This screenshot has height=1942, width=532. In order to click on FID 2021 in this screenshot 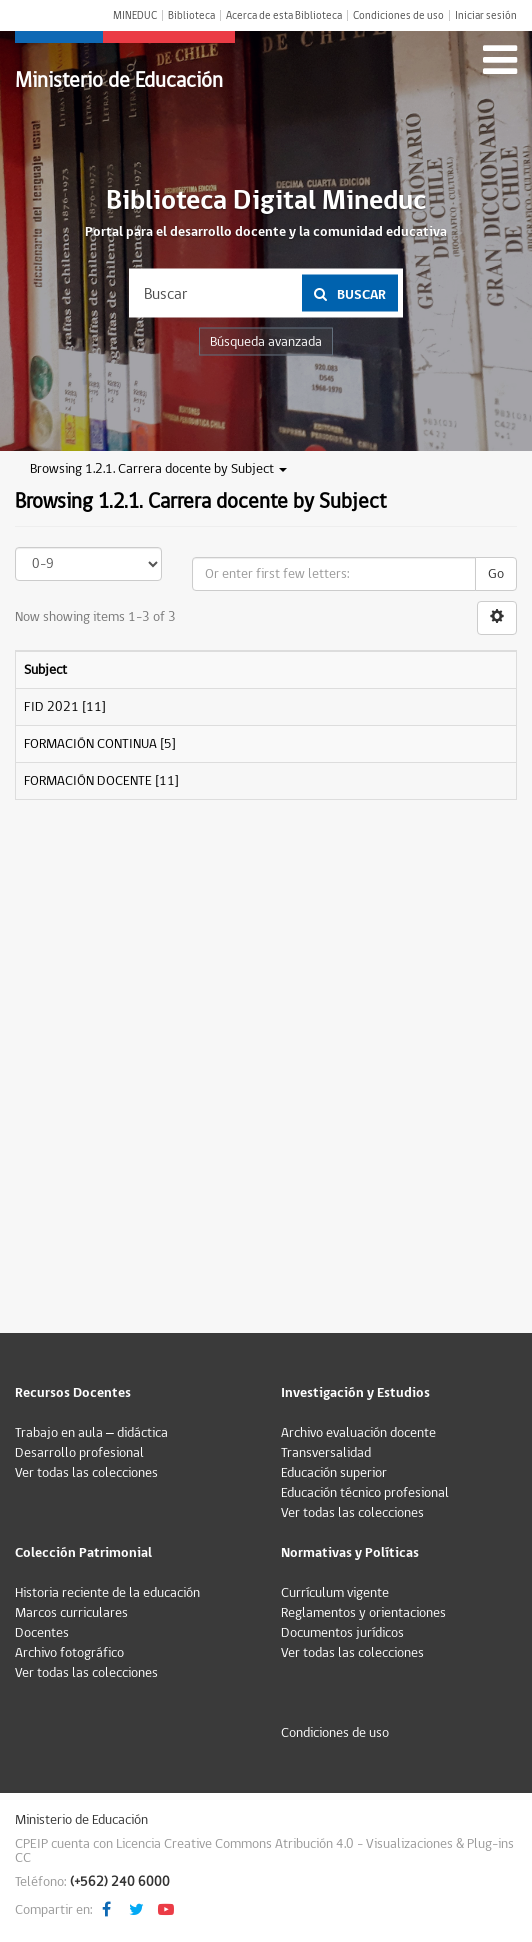, I will do `click(51, 707)`.